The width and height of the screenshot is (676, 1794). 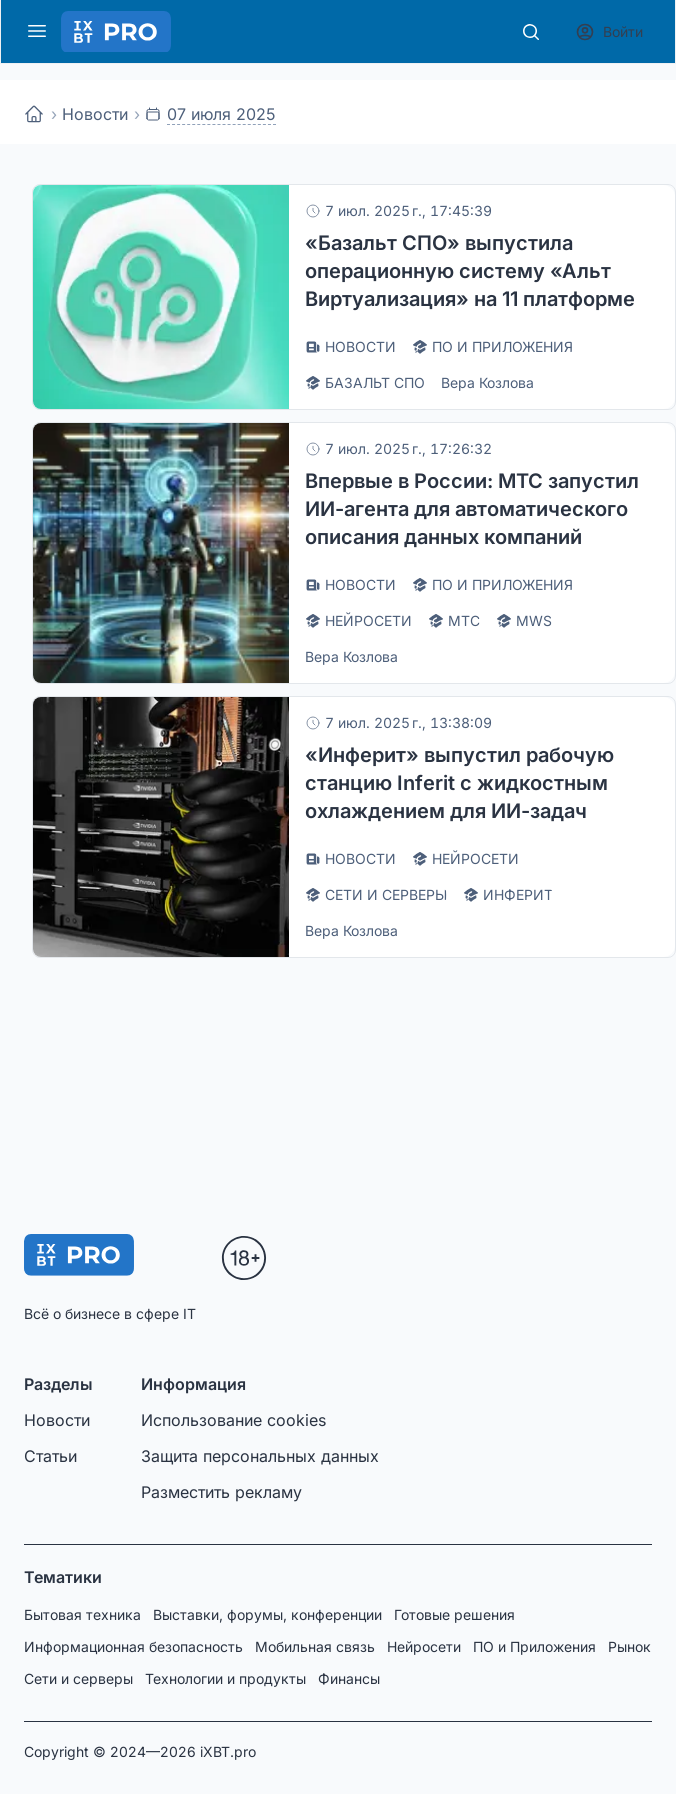 I want to click on Новости, so click(x=95, y=114).